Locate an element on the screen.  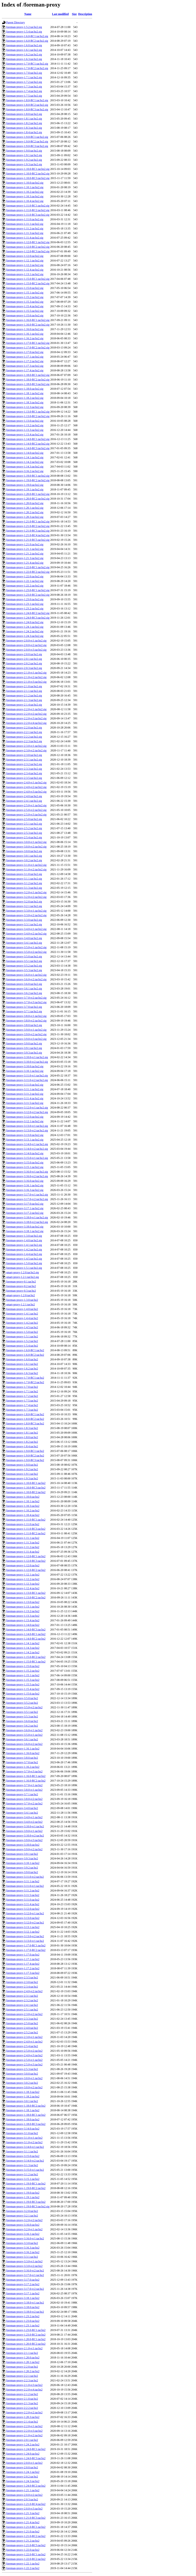
foreman-proxy-1.18.0-RC3.tar.bz2 is located at coordinates (25, 2124).